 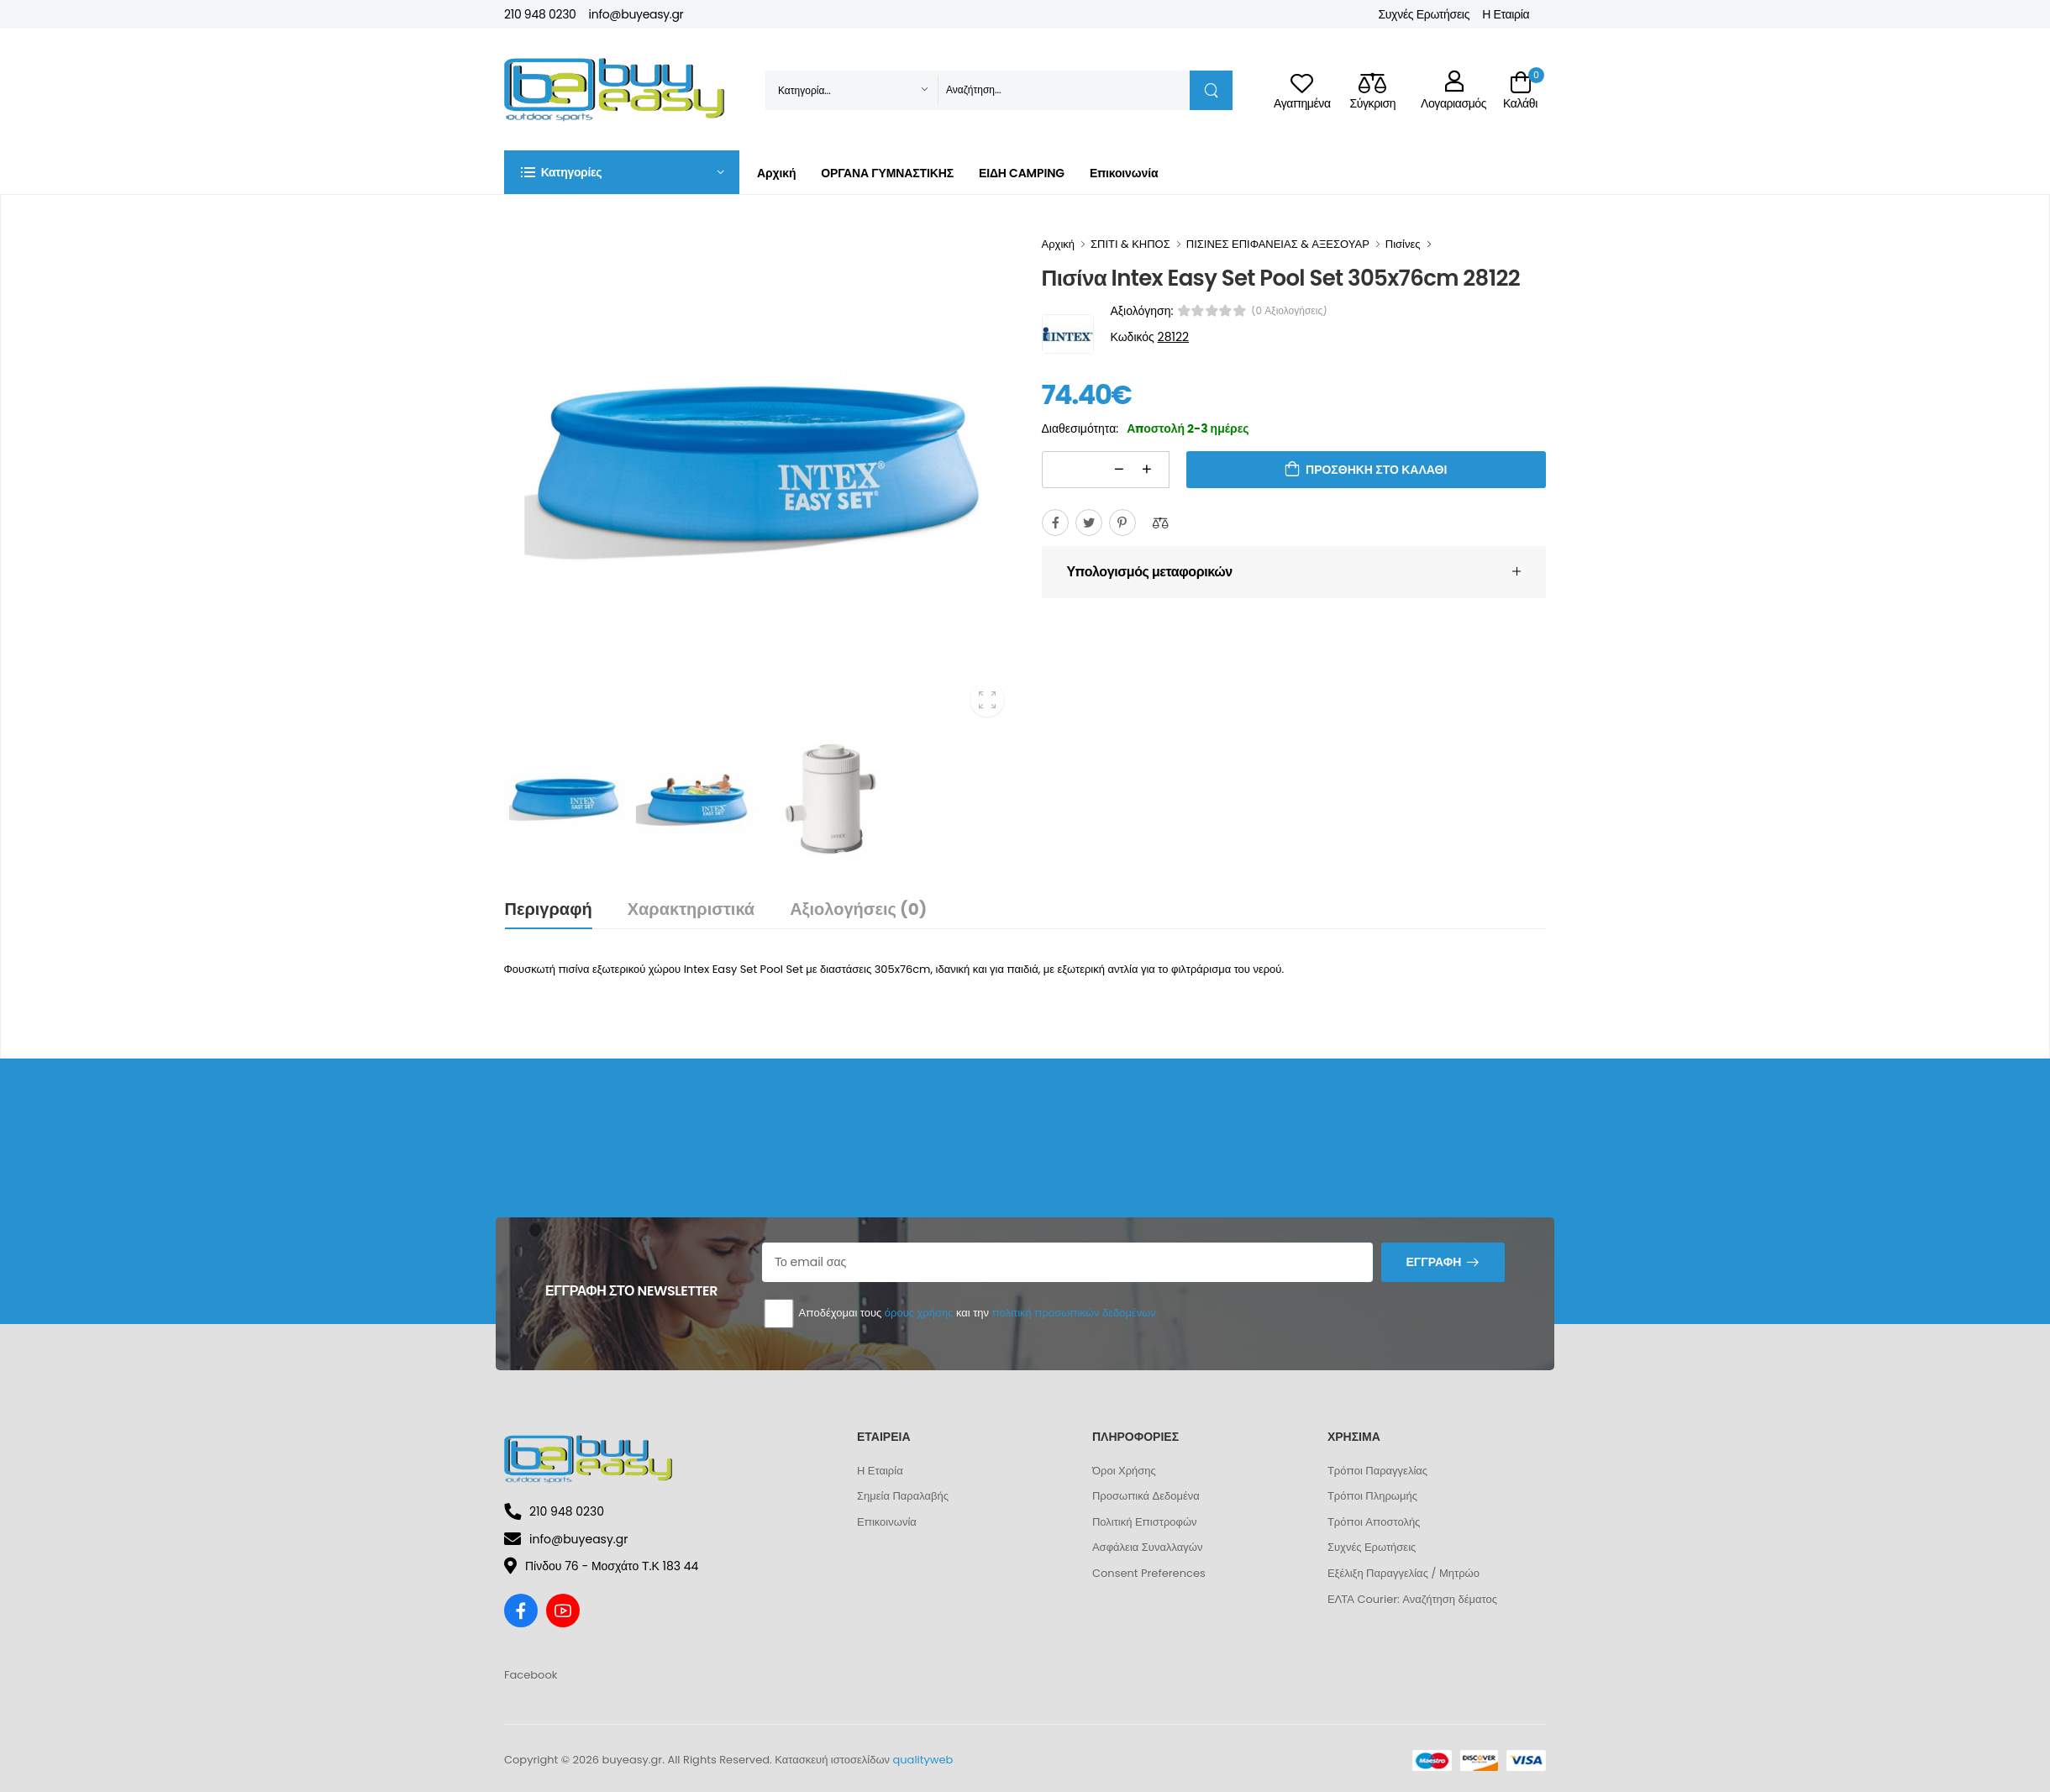 What do you see at coordinates (1289, 311) in the screenshot?
I see `(0 αξιολογήσεις)` at bounding box center [1289, 311].